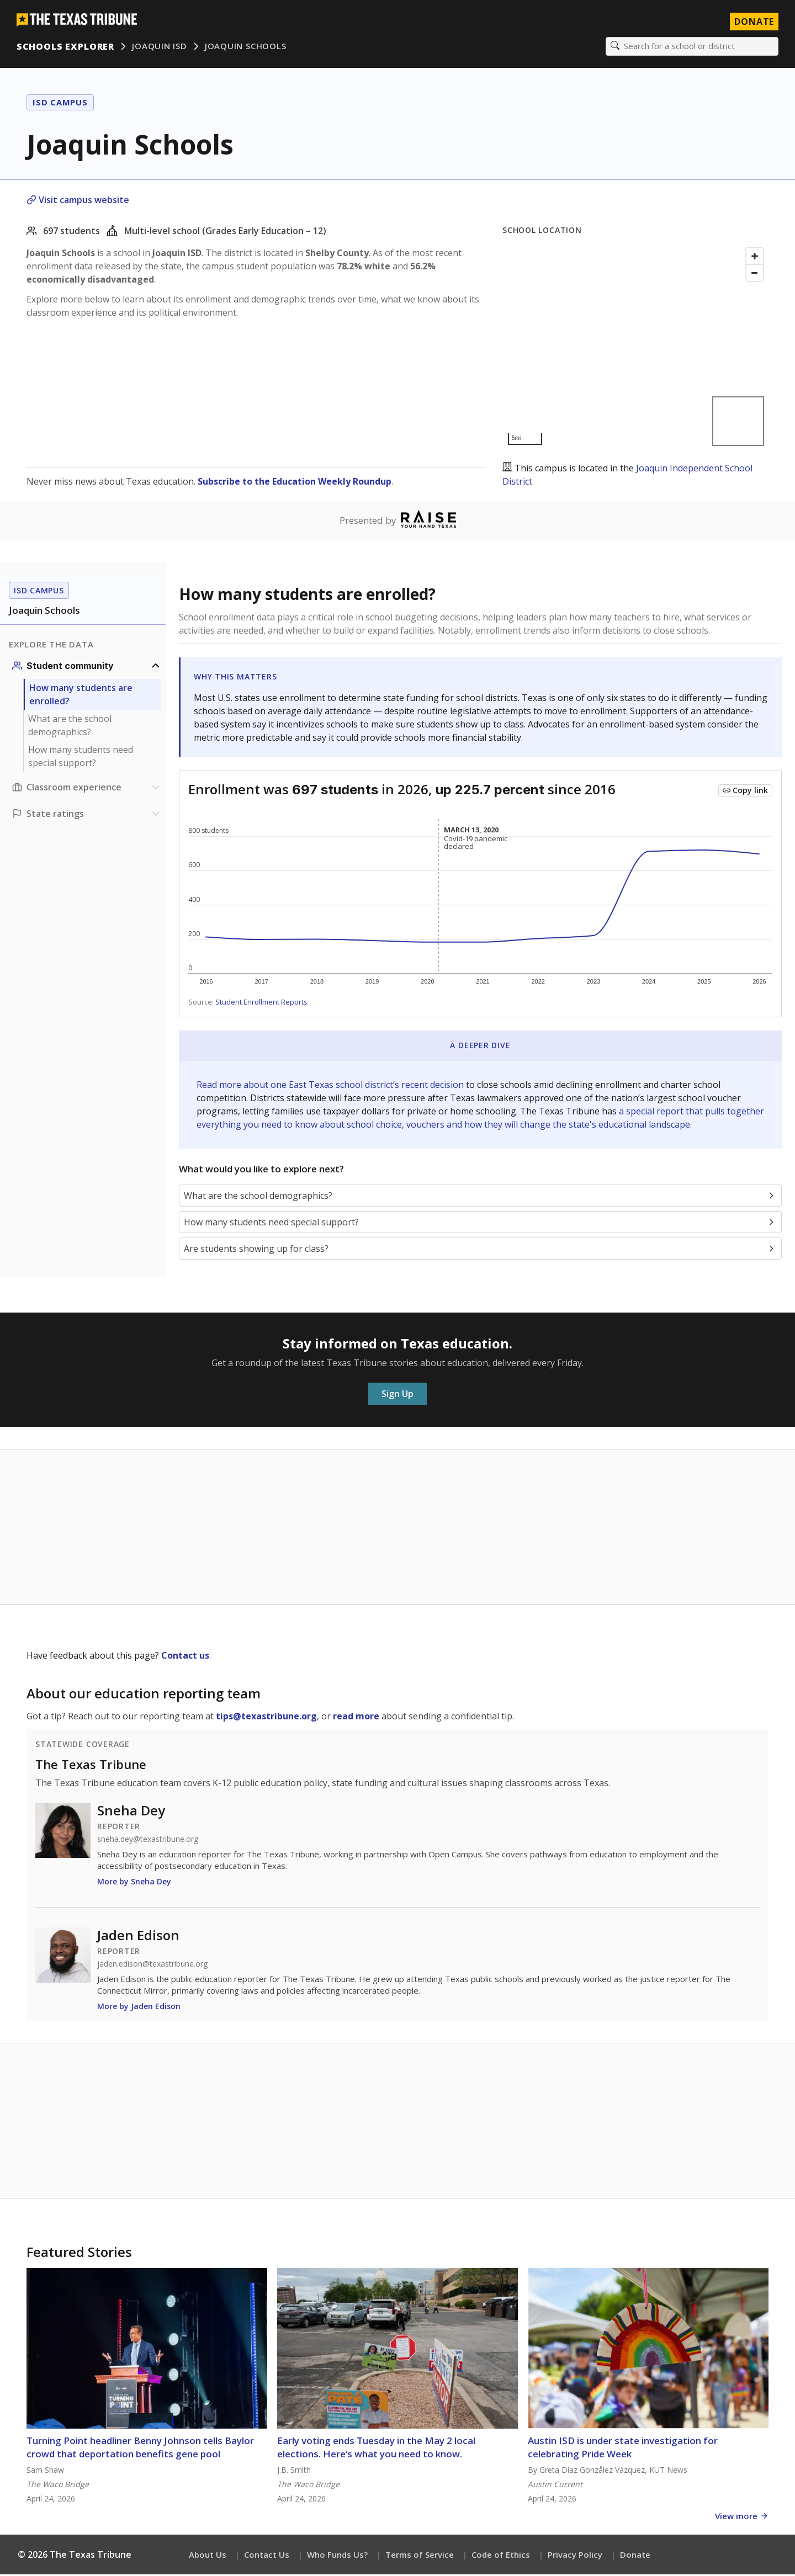 This screenshot has width=795, height=2576. Describe the element at coordinates (134, 1883) in the screenshot. I see `More by Sneha Dey` at that location.